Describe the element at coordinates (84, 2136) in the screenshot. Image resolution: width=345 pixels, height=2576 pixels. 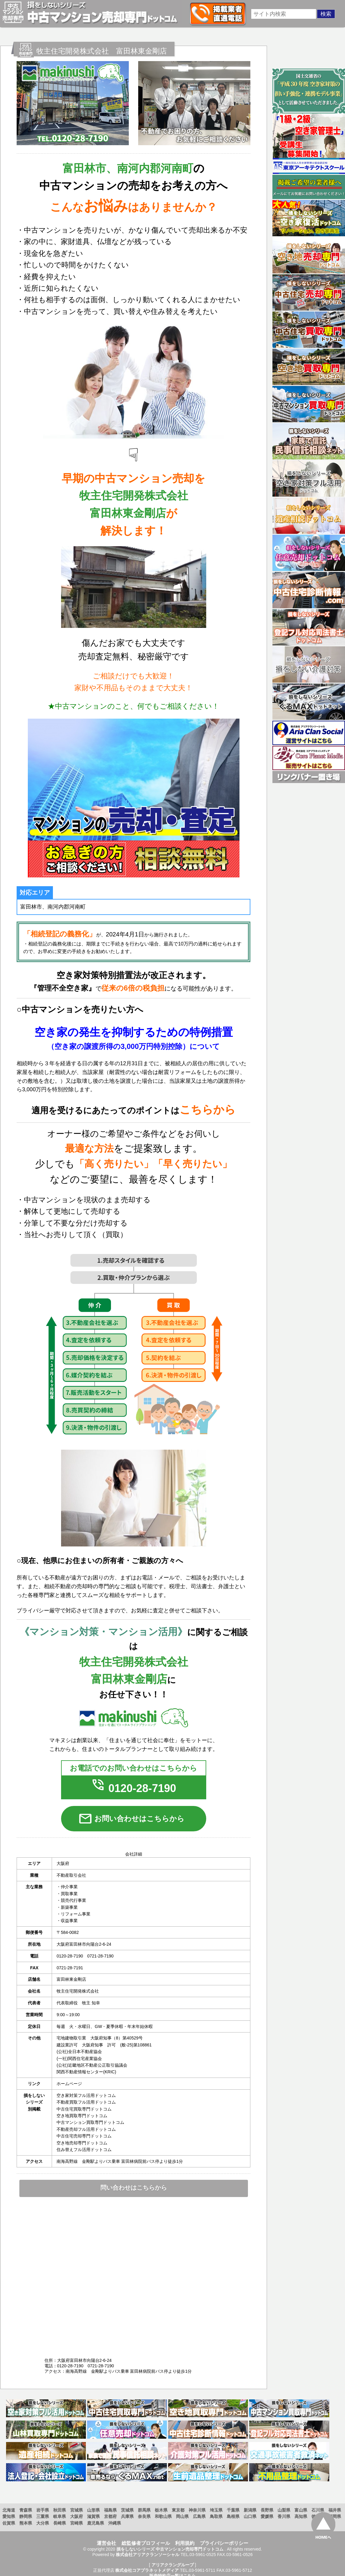
I see `中古住宅売却専門ドットコム` at that location.